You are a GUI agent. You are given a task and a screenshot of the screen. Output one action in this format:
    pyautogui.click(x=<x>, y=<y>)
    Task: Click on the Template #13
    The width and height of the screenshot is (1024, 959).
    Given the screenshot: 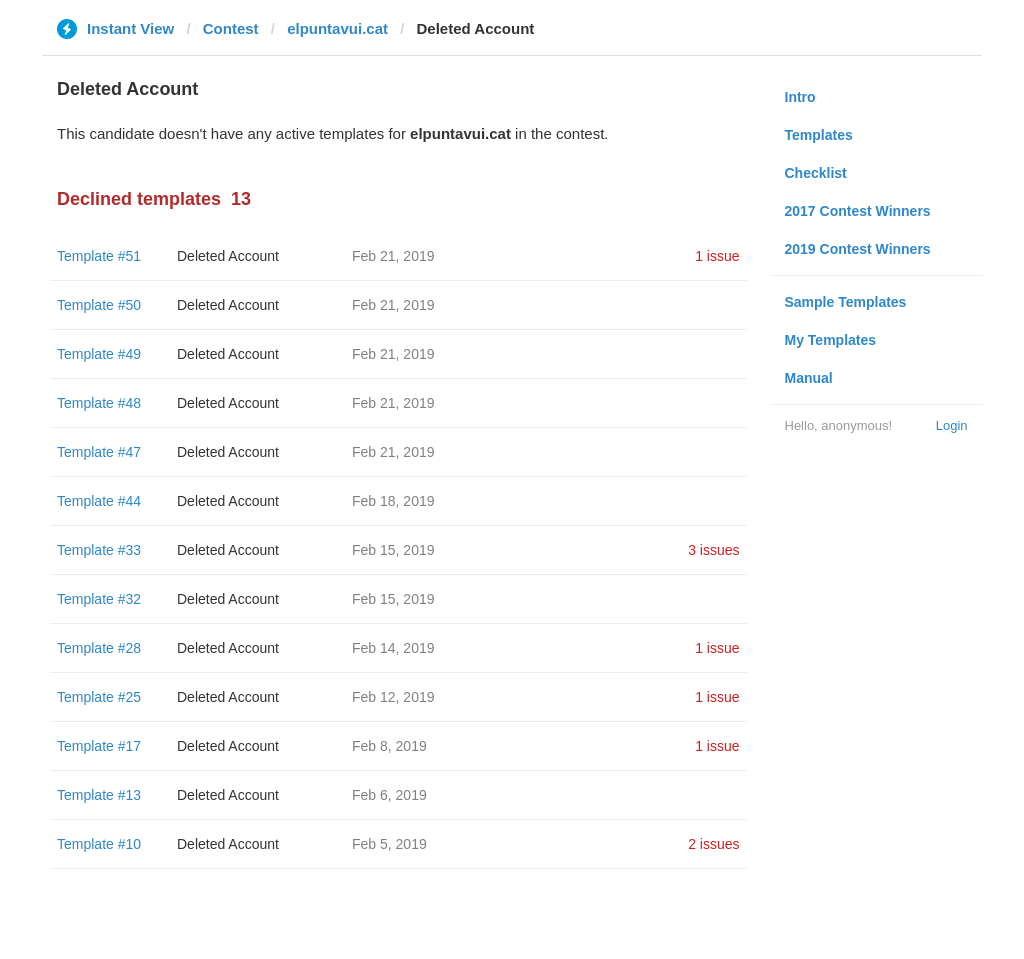 What is the action you would take?
    pyautogui.click(x=99, y=795)
    